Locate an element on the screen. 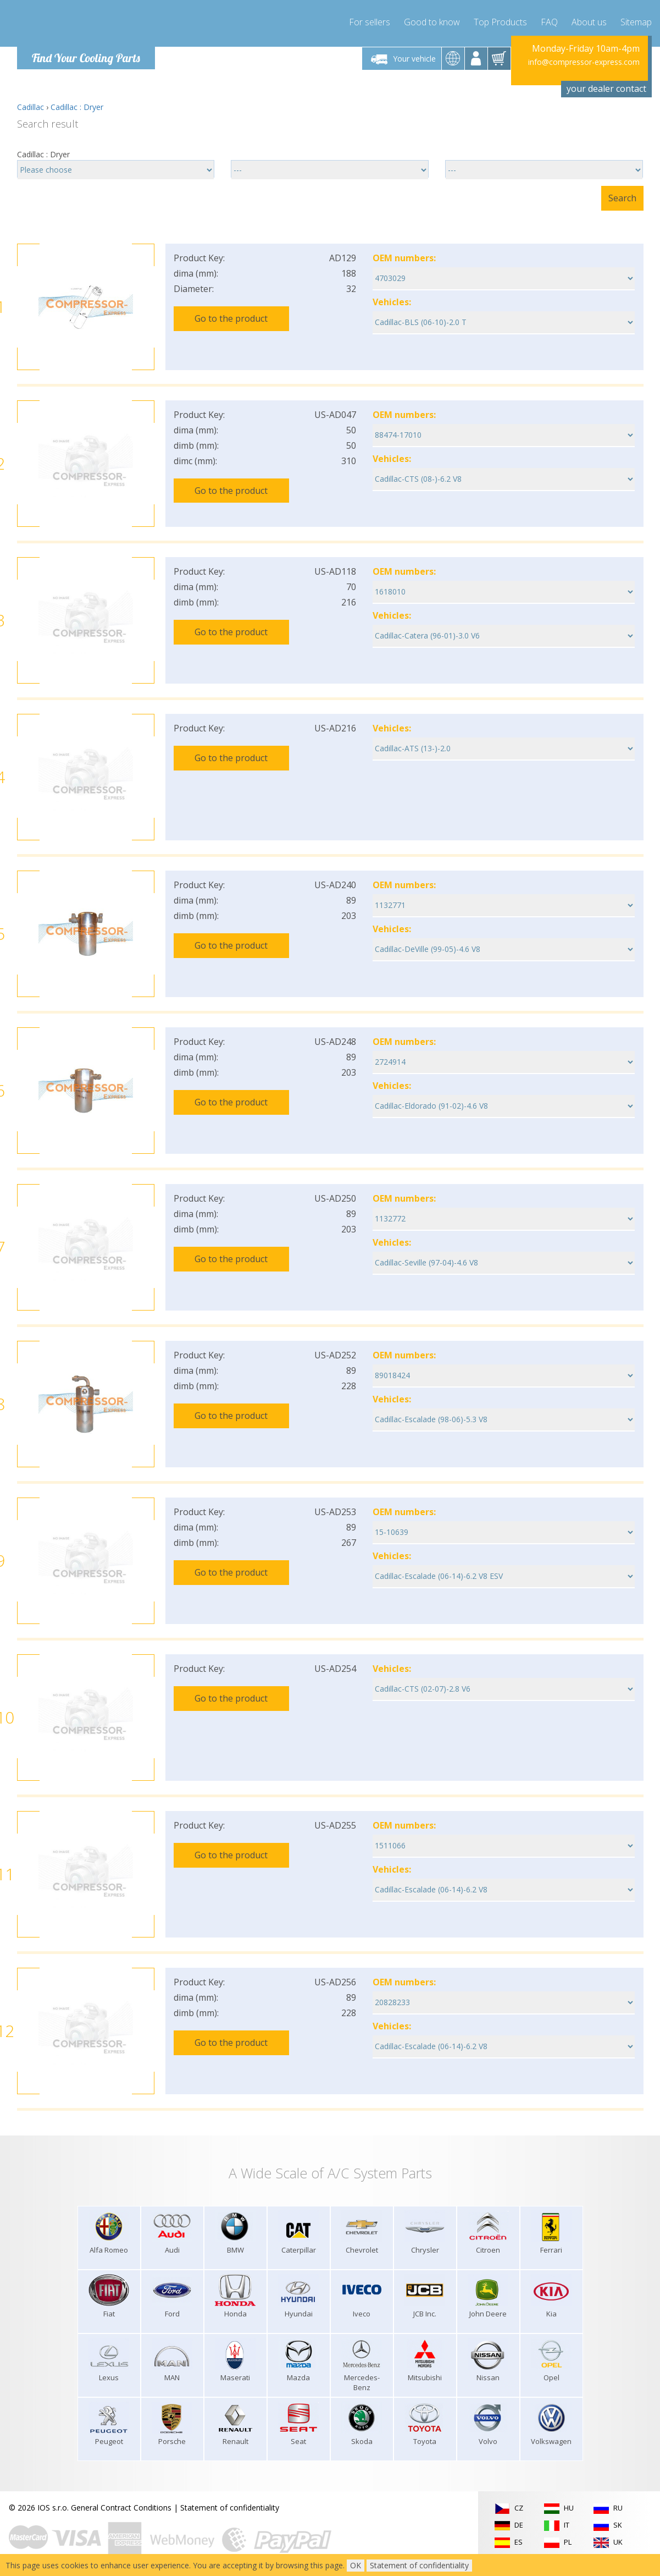  Statement of confidentiality is located at coordinates (229, 2507).